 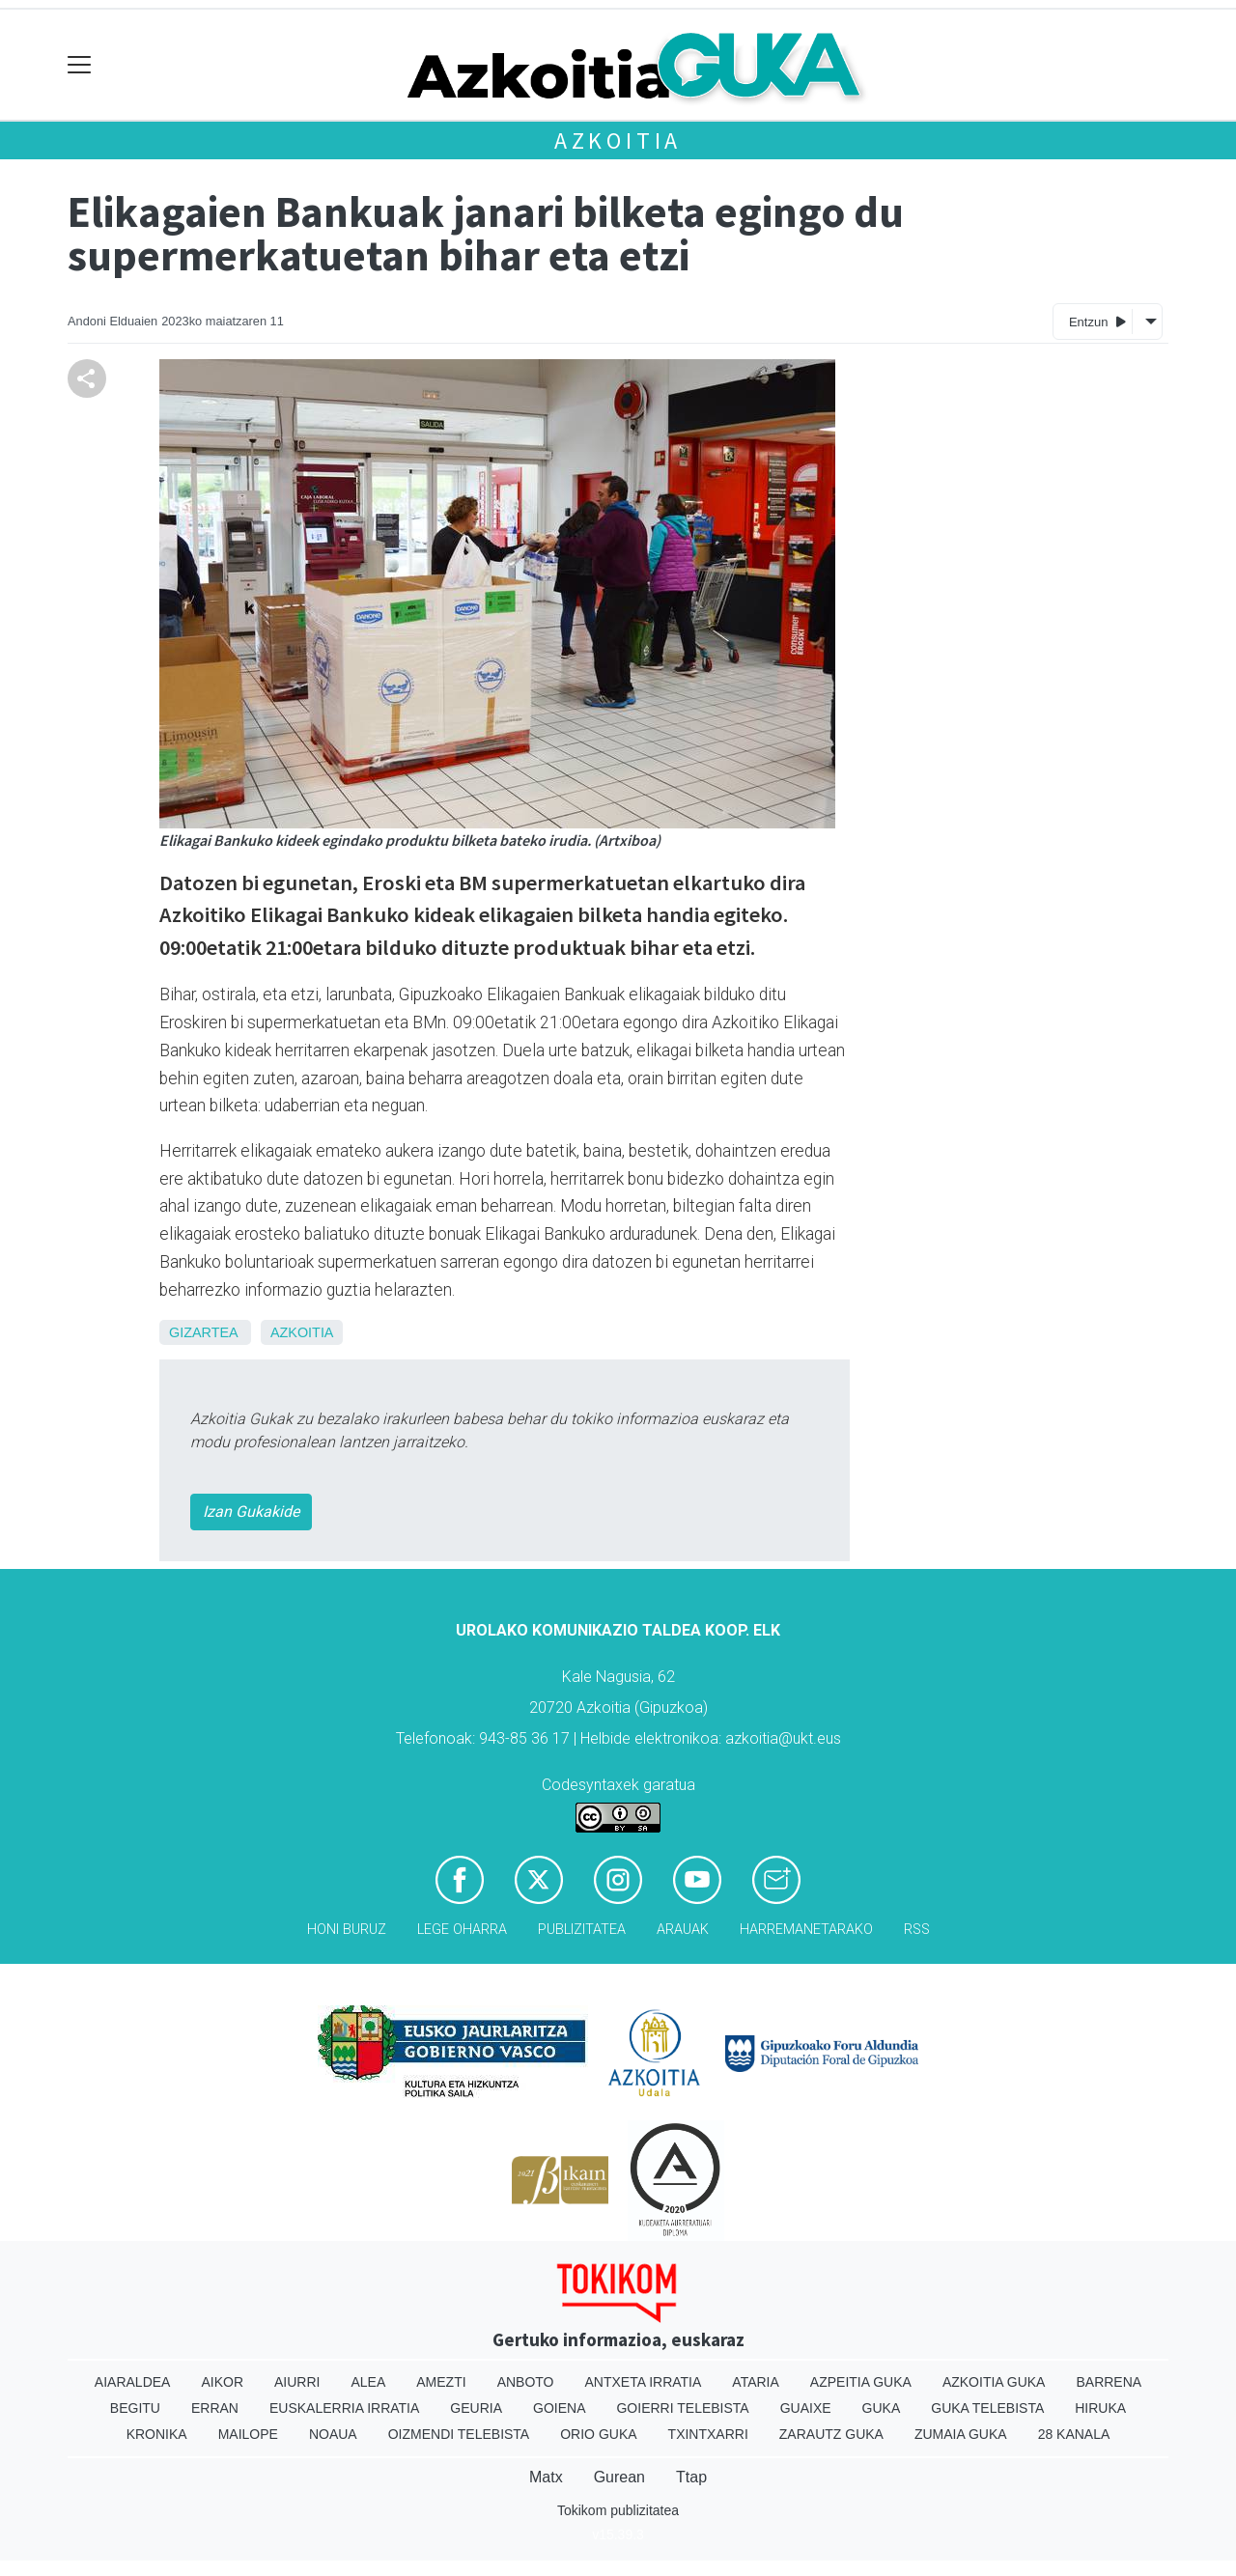 What do you see at coordinates (682, 2408) in the screenshot?
I see `Goierri telebista` at bounding box center [682, 2408].